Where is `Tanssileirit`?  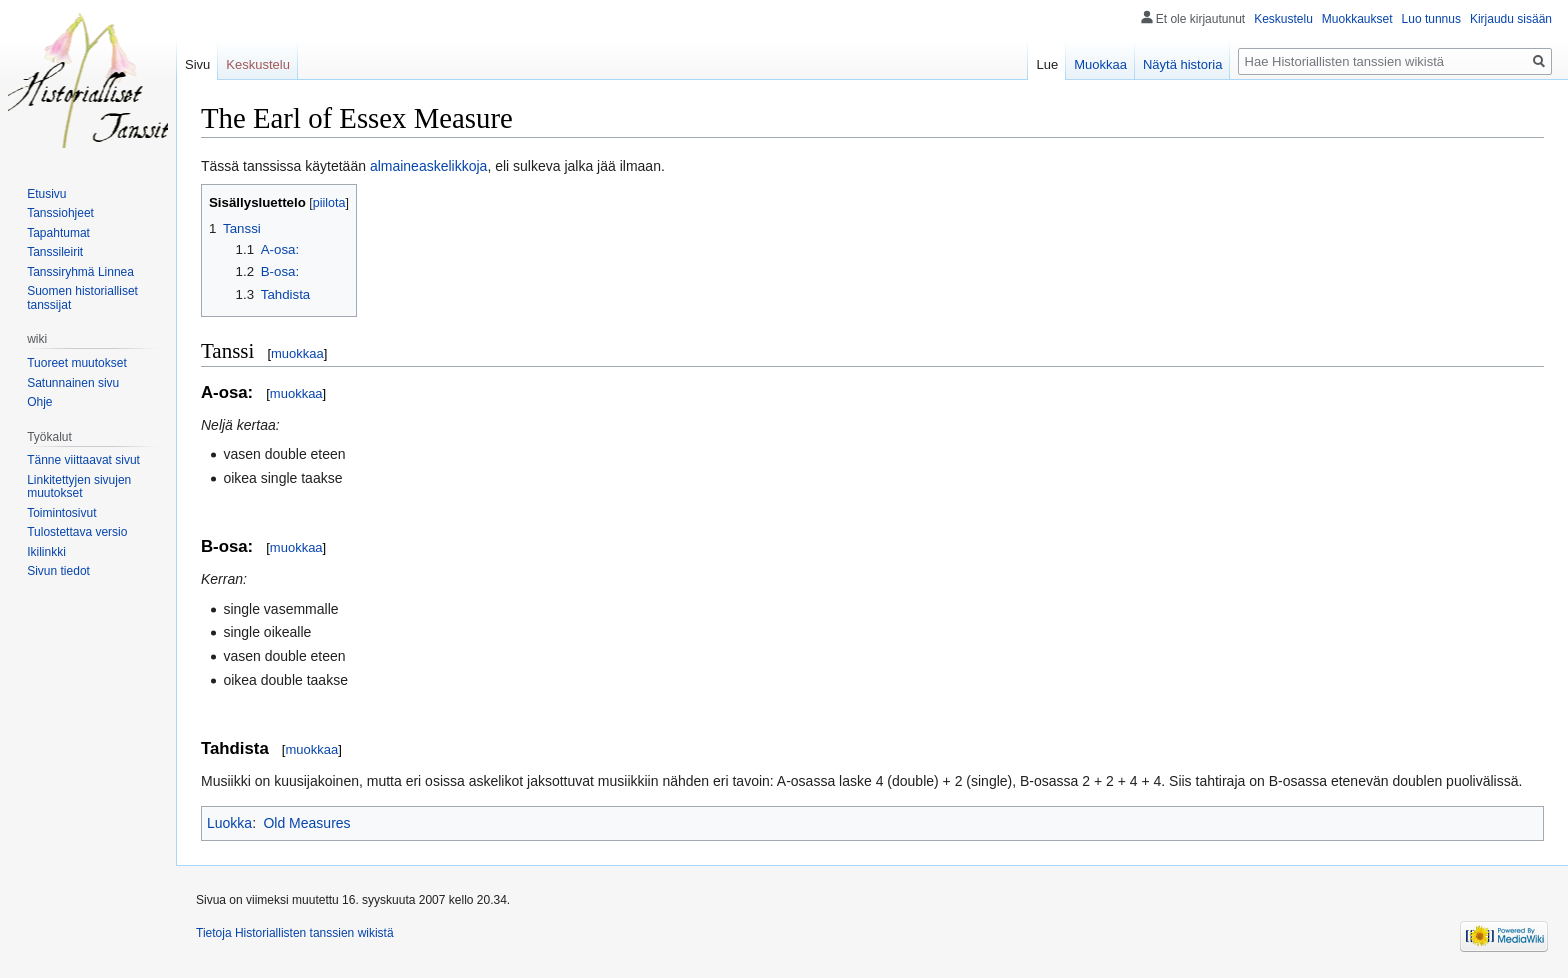 Tanssileirit is located at coordinates (55, 252).